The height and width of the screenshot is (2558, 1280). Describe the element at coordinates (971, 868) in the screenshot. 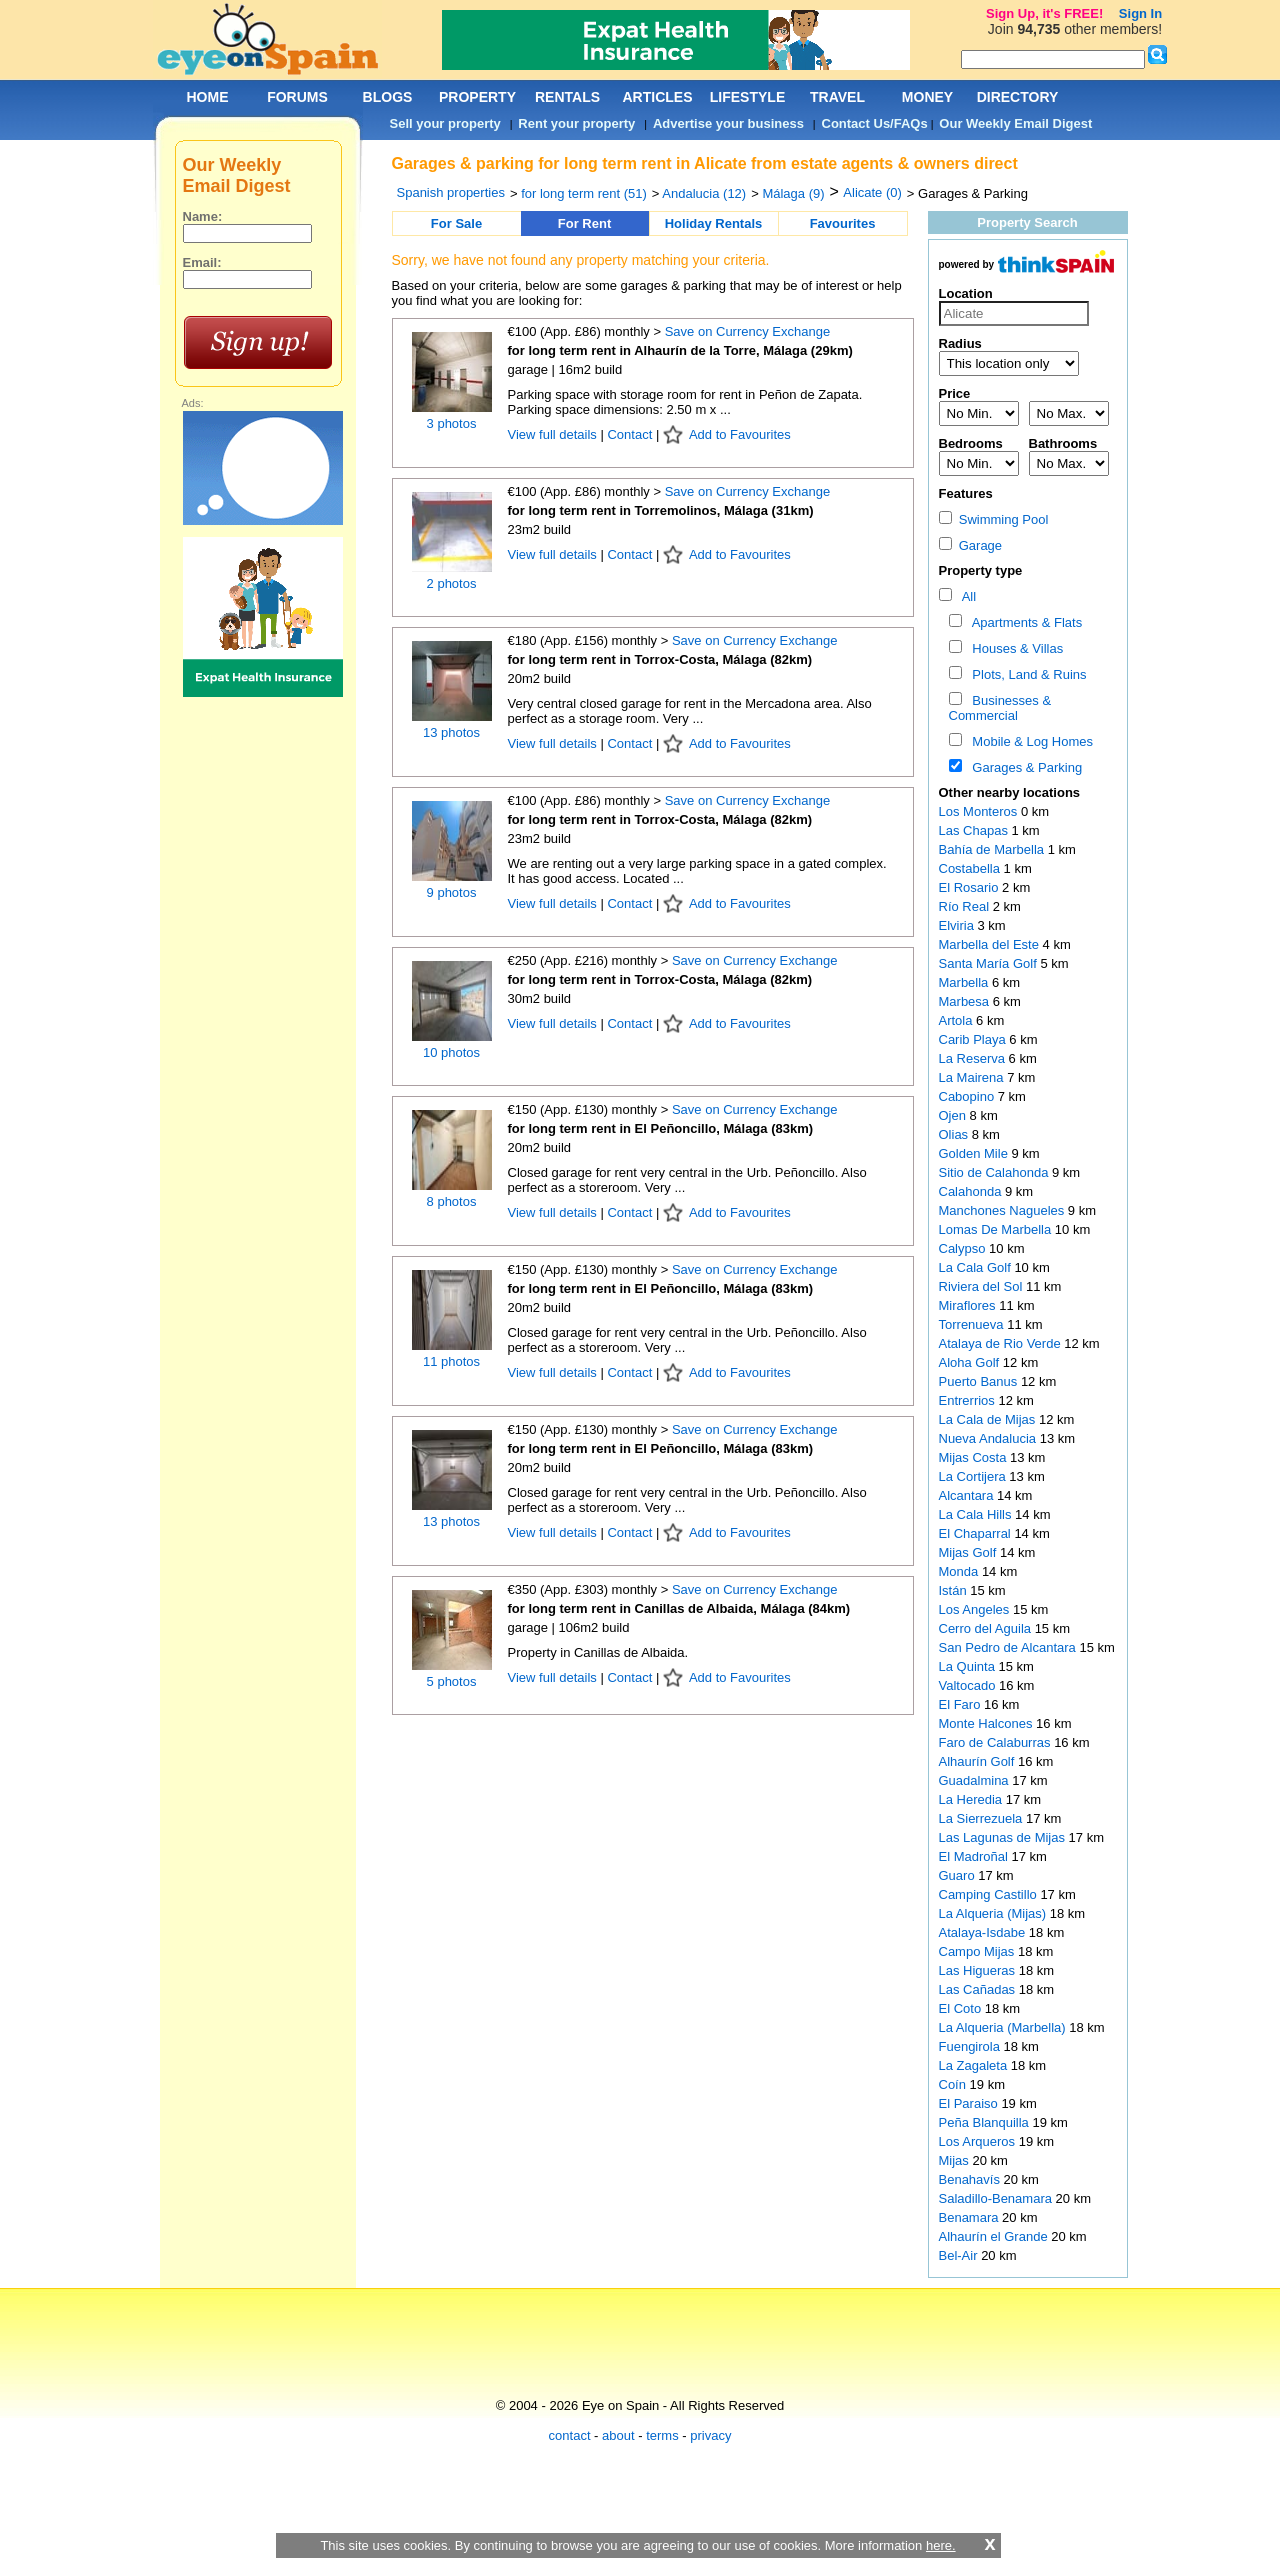

I see `Costabella` at that location.